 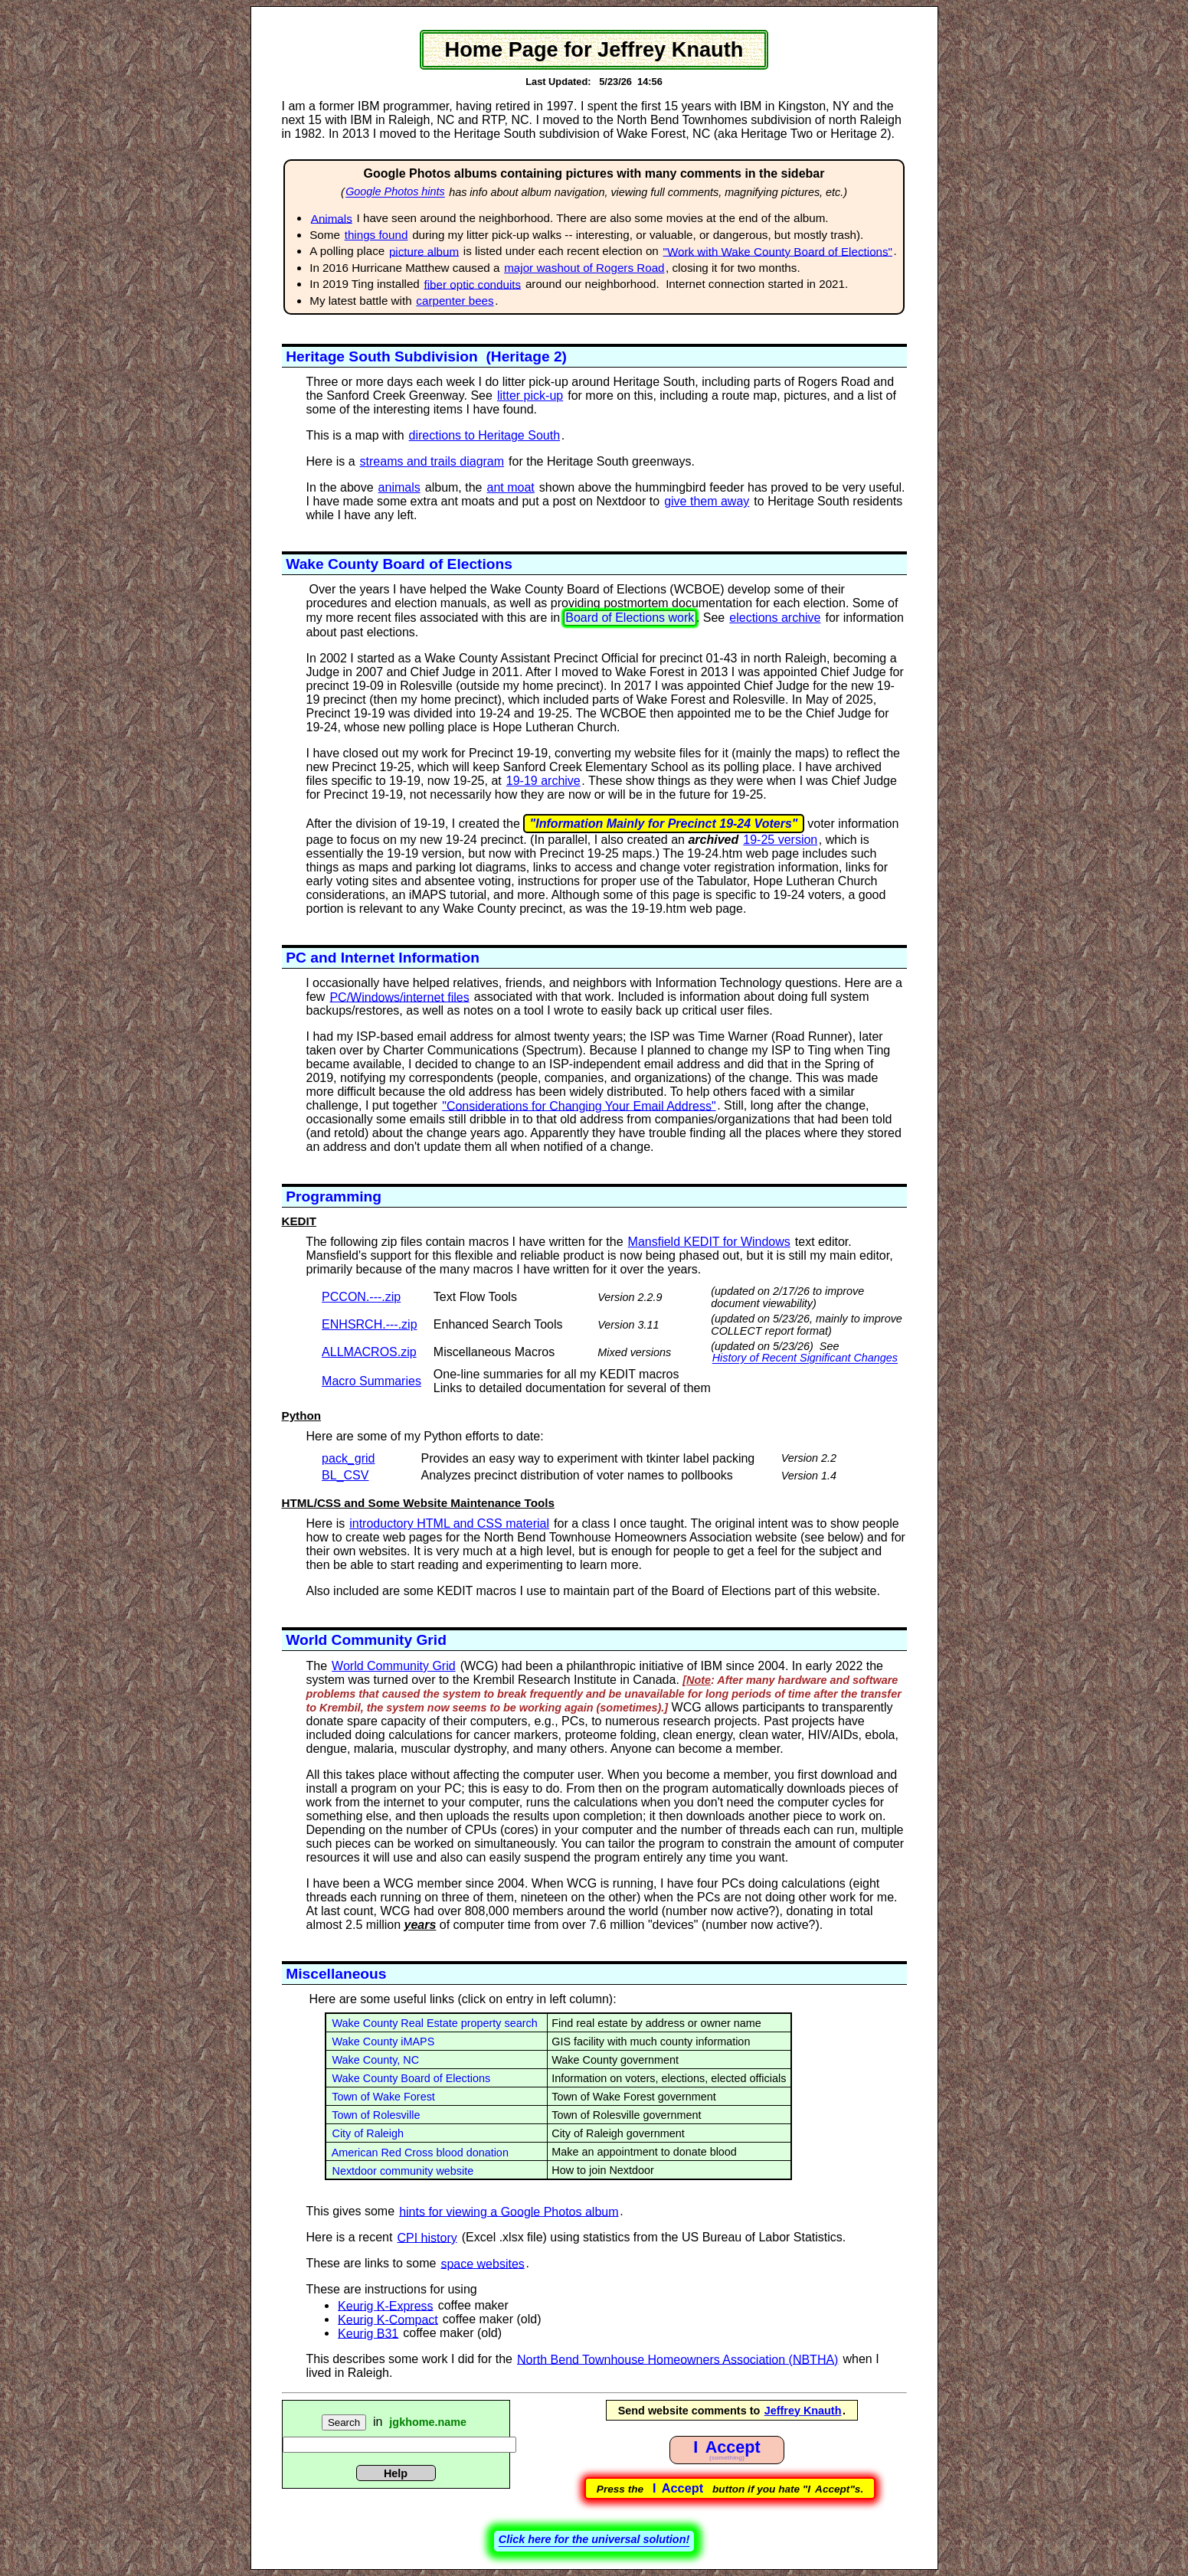 What do you see at coordinates (376, 234) in the screenshot?
I see `things found` at bounding box center [376, 234].